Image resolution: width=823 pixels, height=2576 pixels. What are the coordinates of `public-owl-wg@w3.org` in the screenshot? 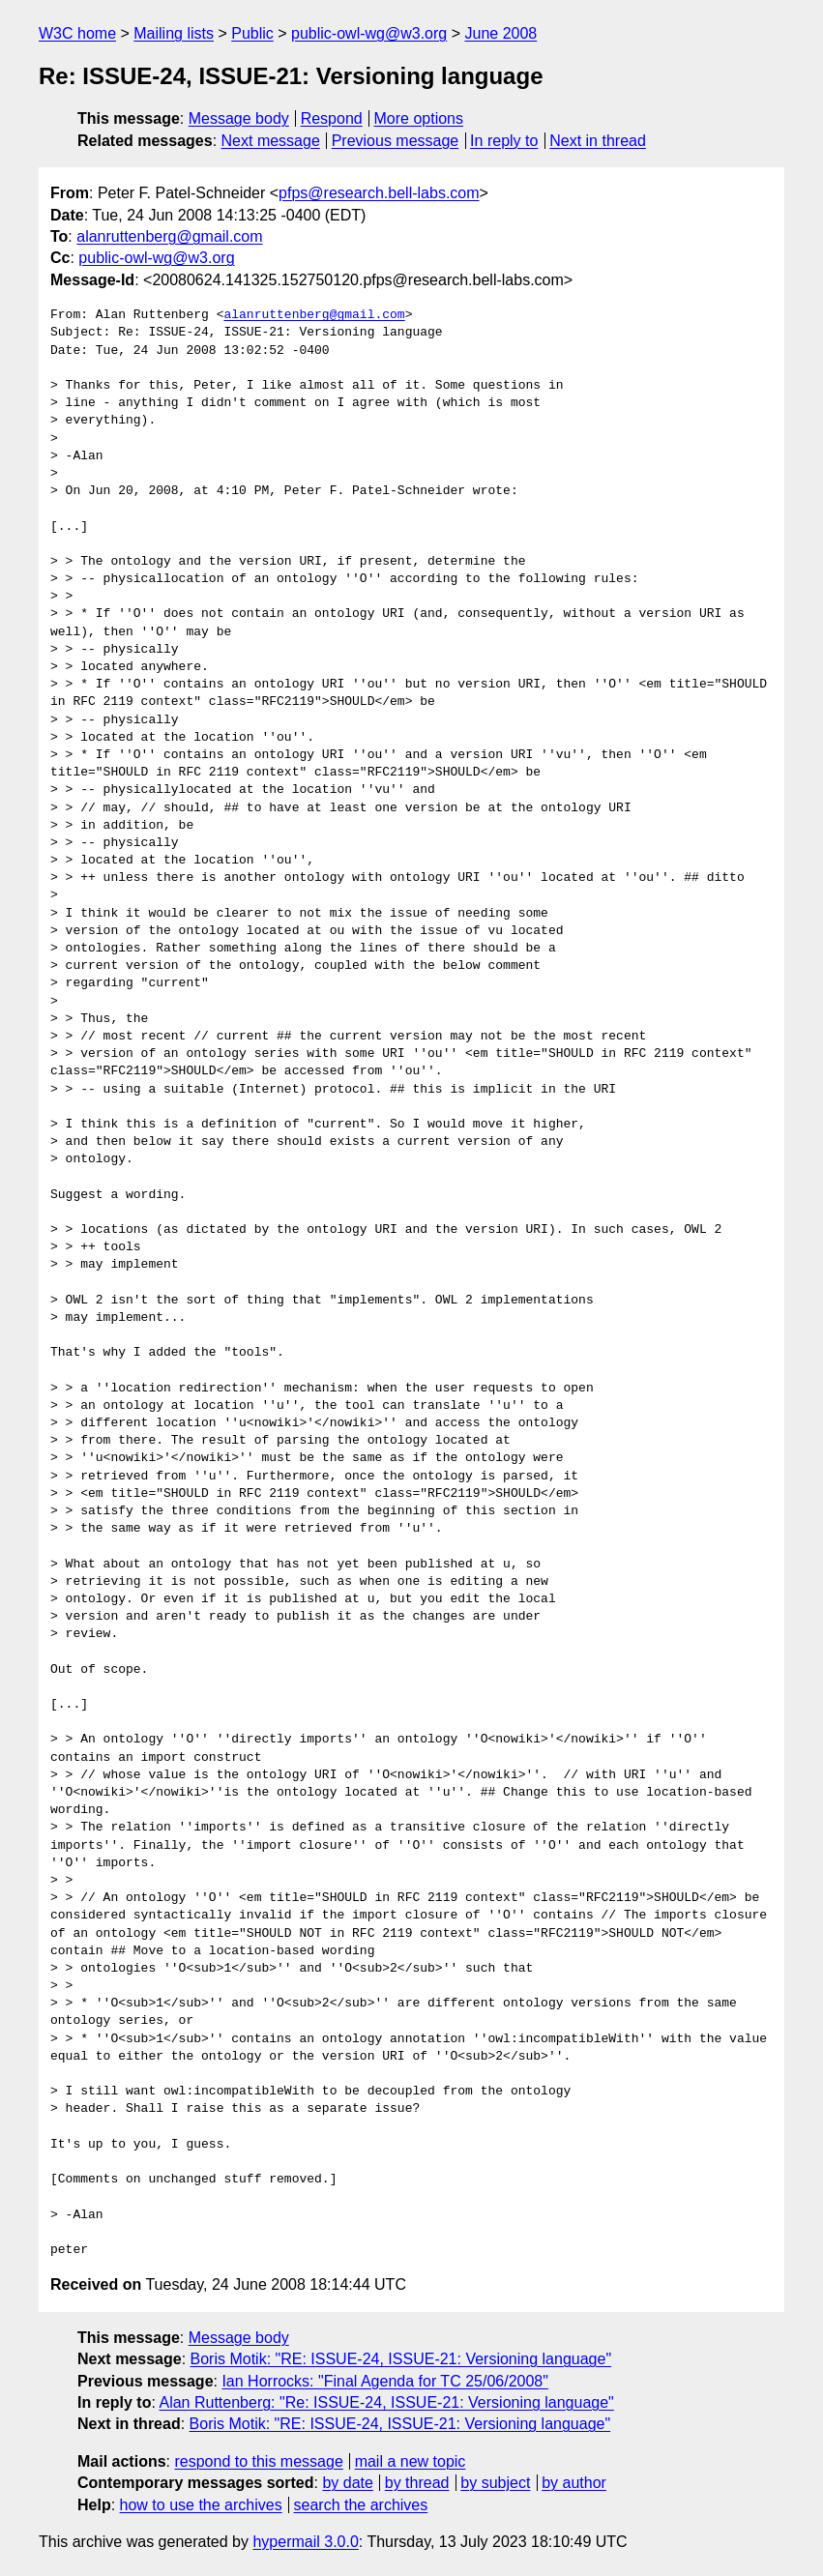 It's located at (369, 33).